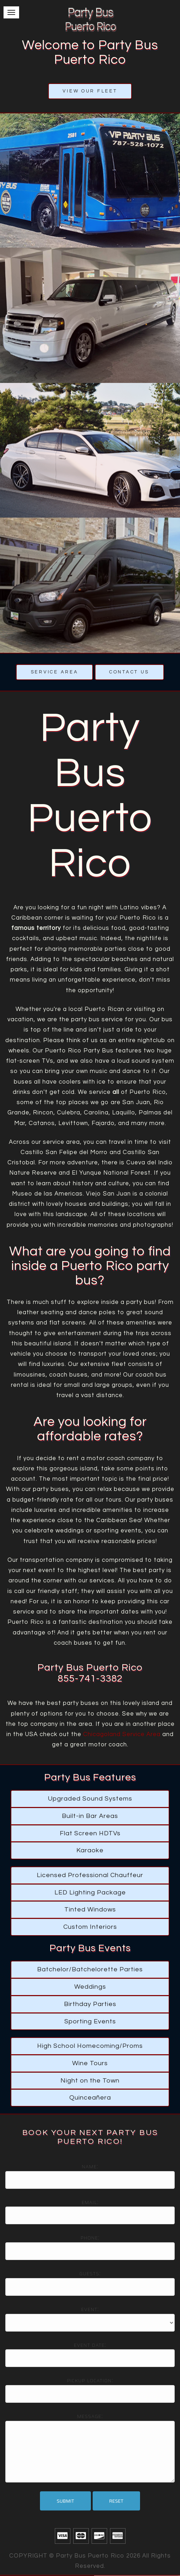 Image resolution: width=180 pixels, height=2576 pixels. What do you see at coordinates (90, 2309) in the screenshot?
I see `Event:` at bounding box center [90, 2309].